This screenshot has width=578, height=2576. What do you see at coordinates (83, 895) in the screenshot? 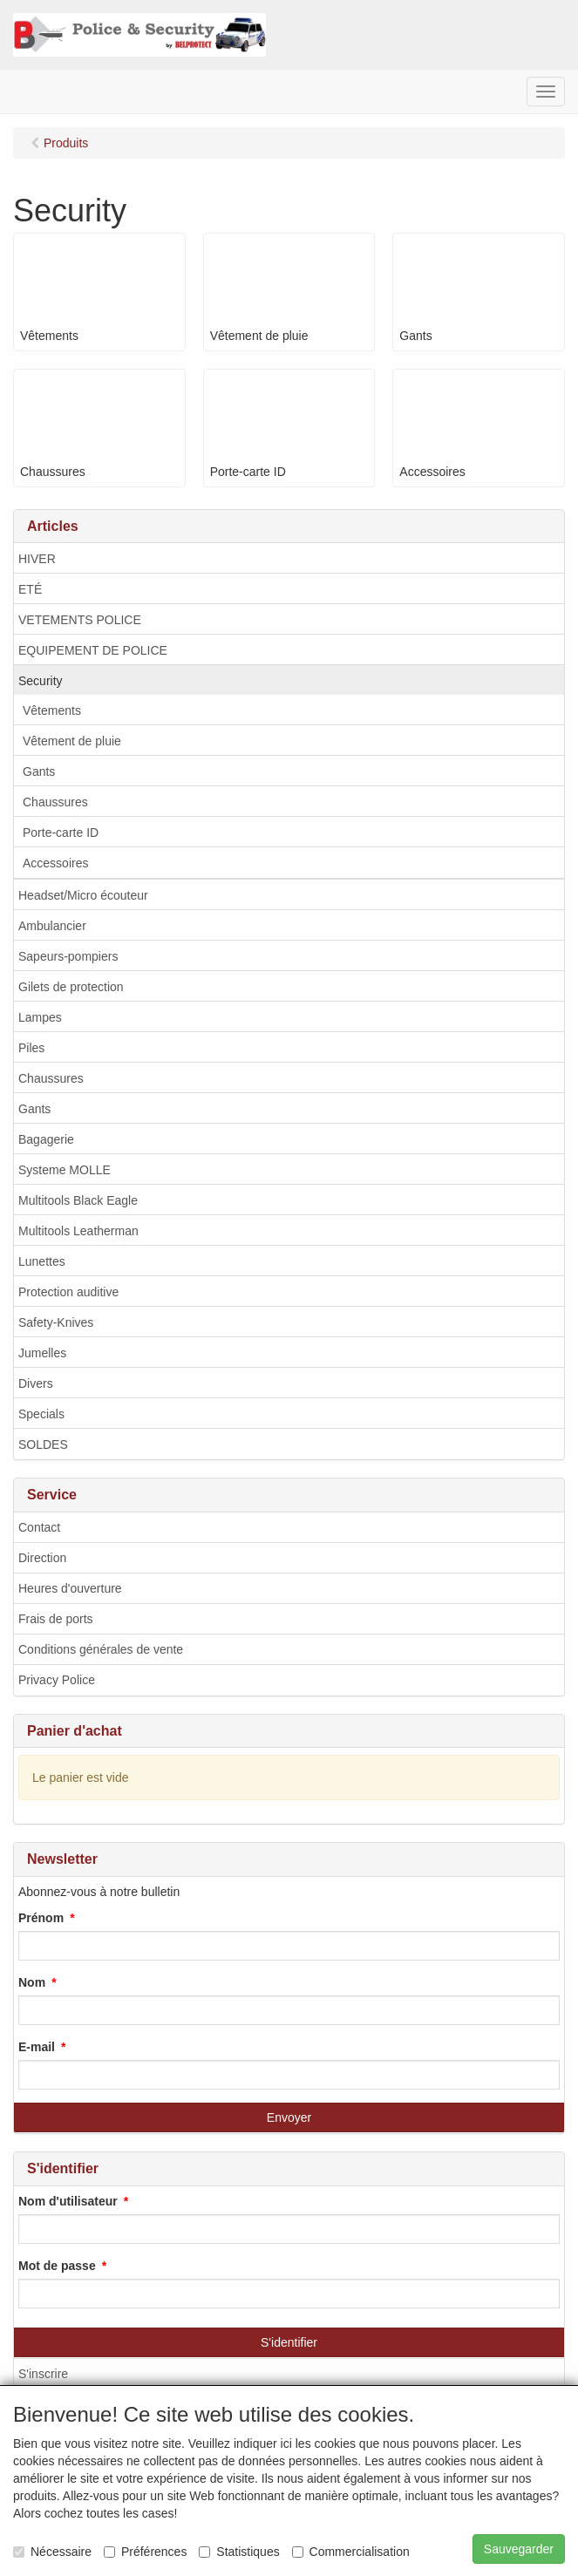
I see `Headset/Micro écouteur` at bounding box center [83, 895].